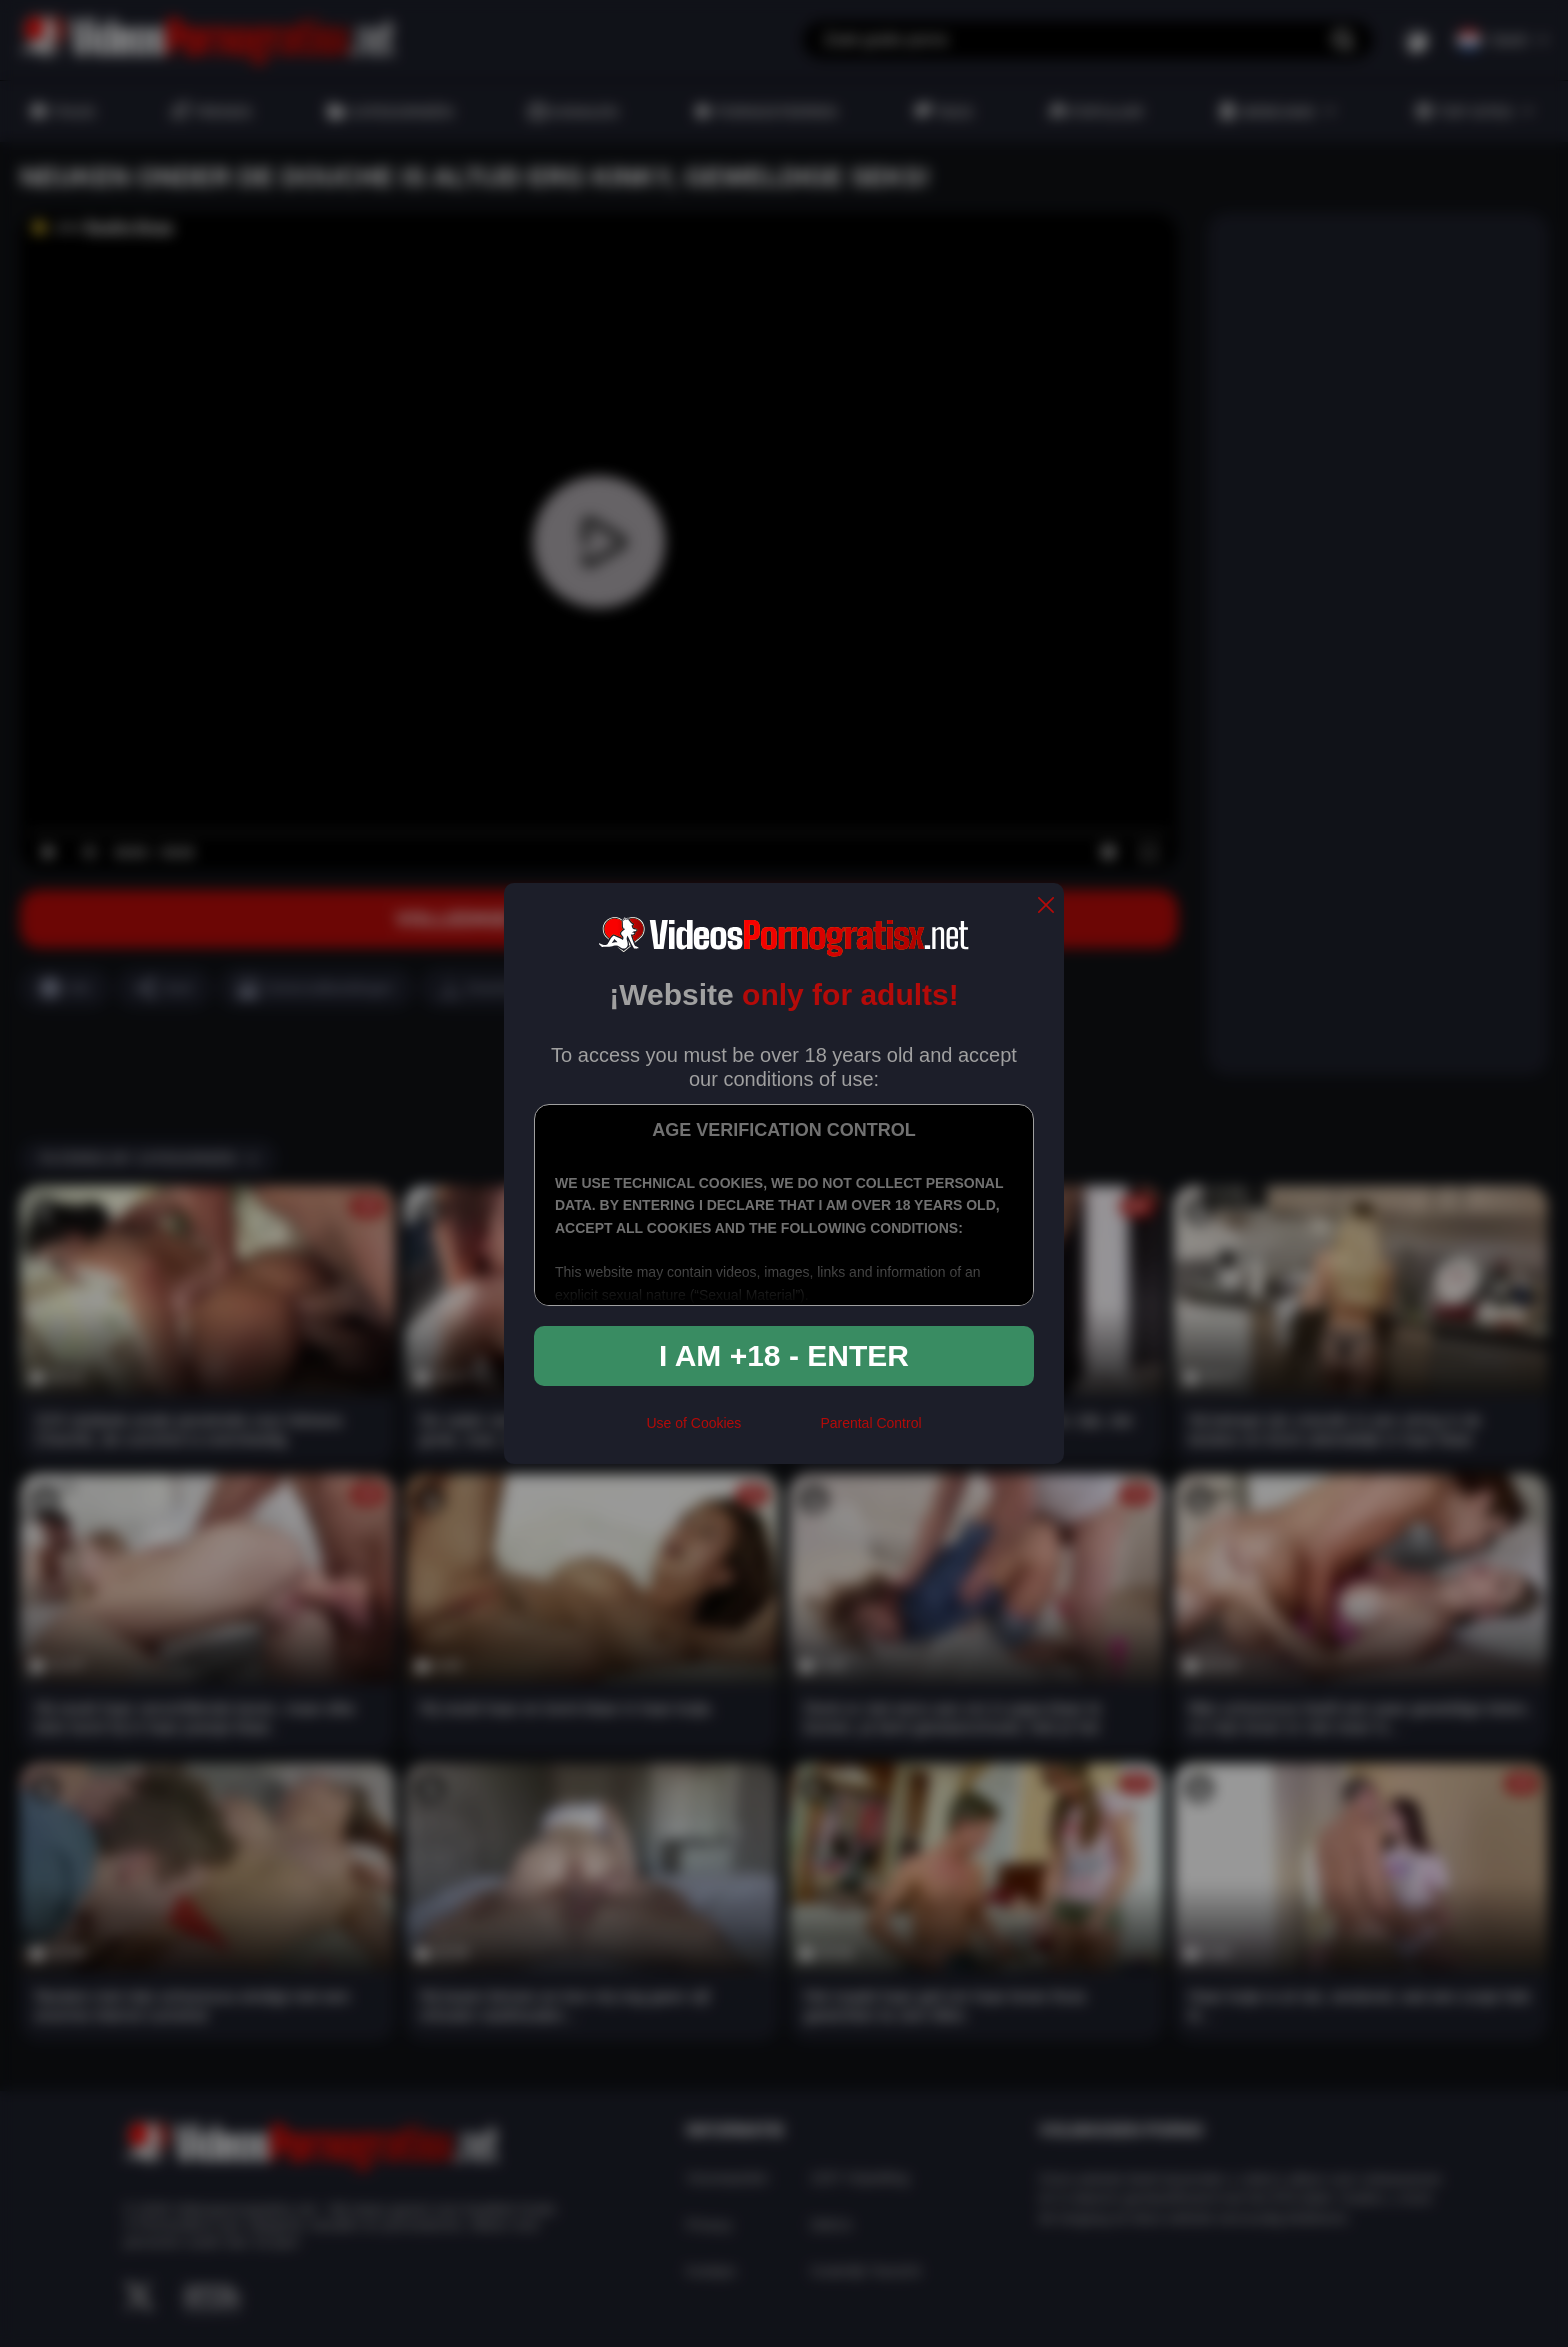 This screenshot has height=2347, width=1568. What do you see at coordinates (693, 1423) in the screenshot?
I see `Use of Cookies` at bounding box center [693, 1423].